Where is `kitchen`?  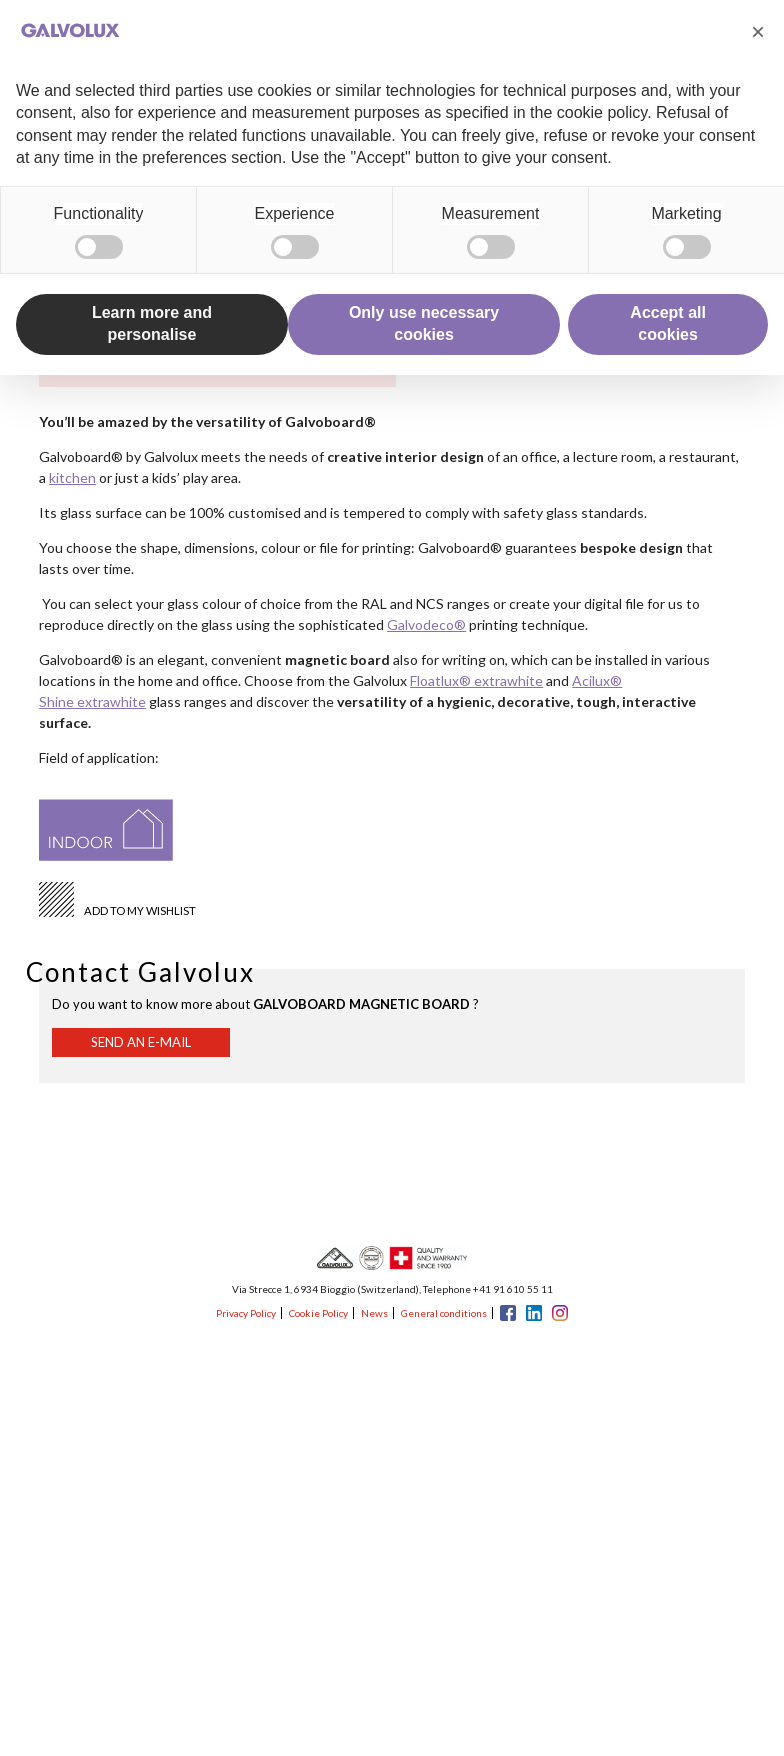 kitchen is located at coordinates (72, 477).